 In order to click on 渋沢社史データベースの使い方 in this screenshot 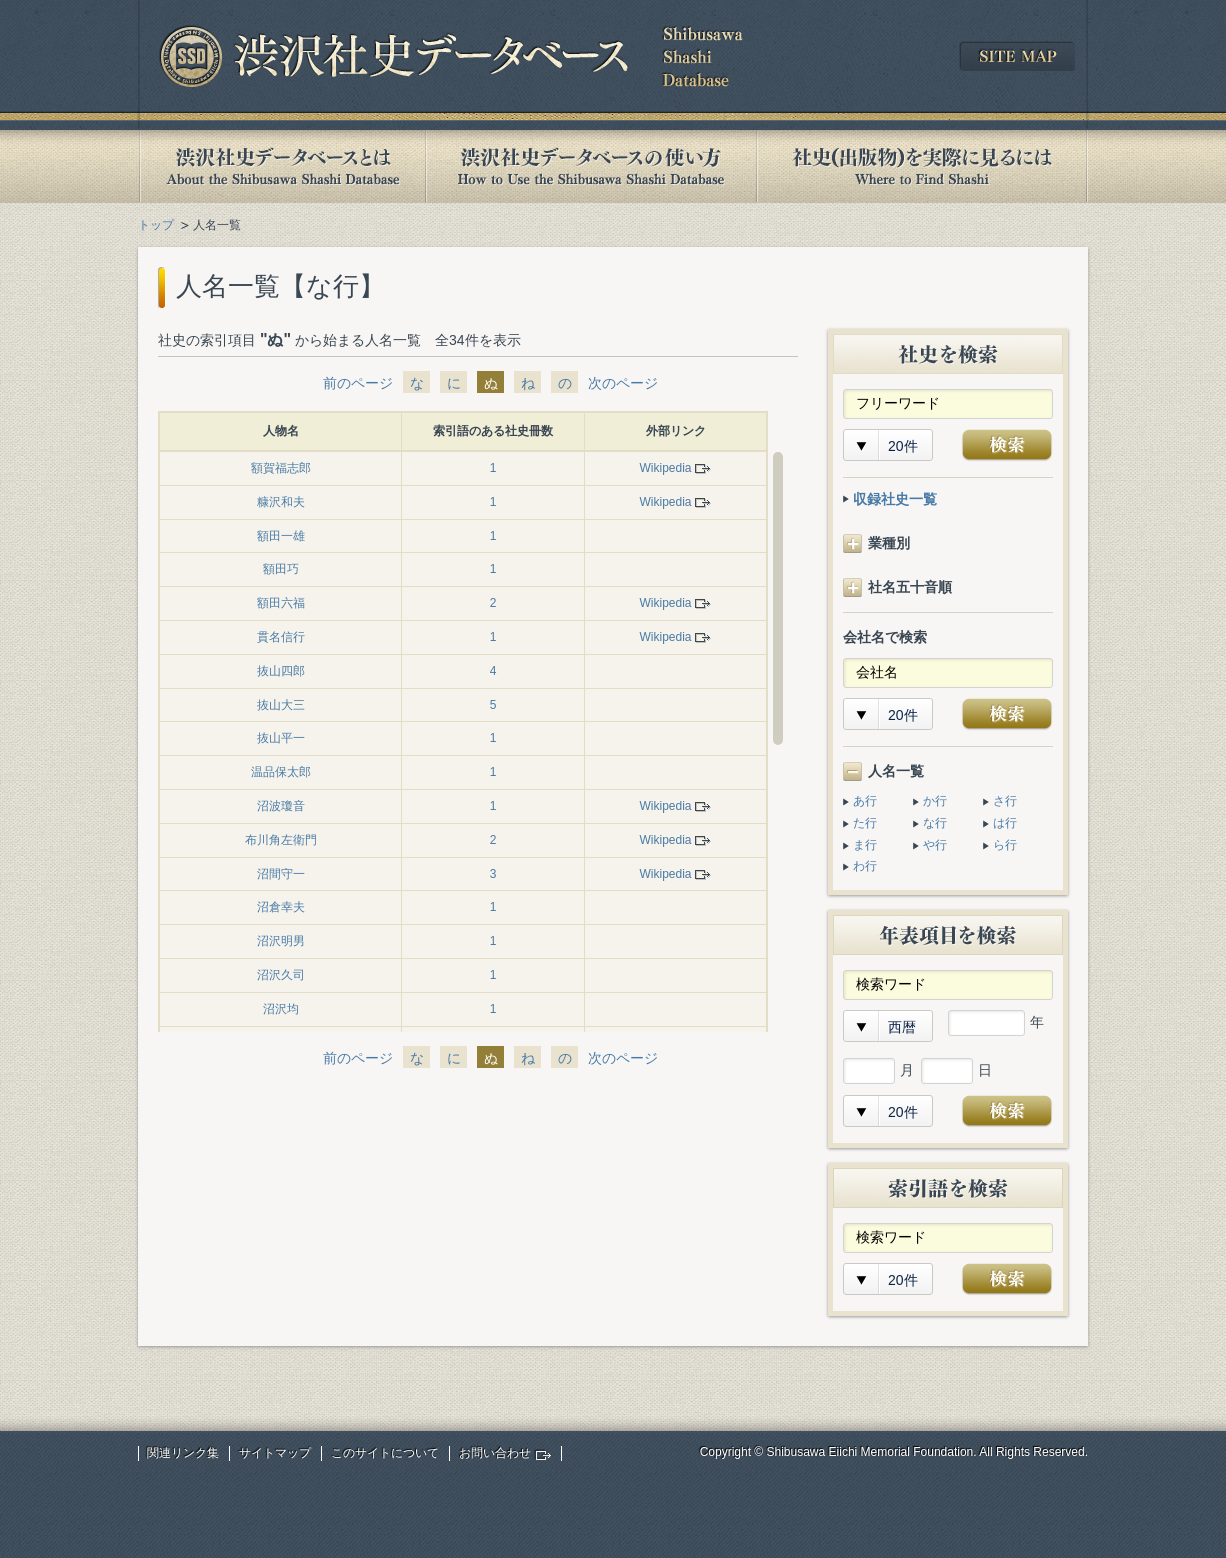, I will do `click(591, 166)`.